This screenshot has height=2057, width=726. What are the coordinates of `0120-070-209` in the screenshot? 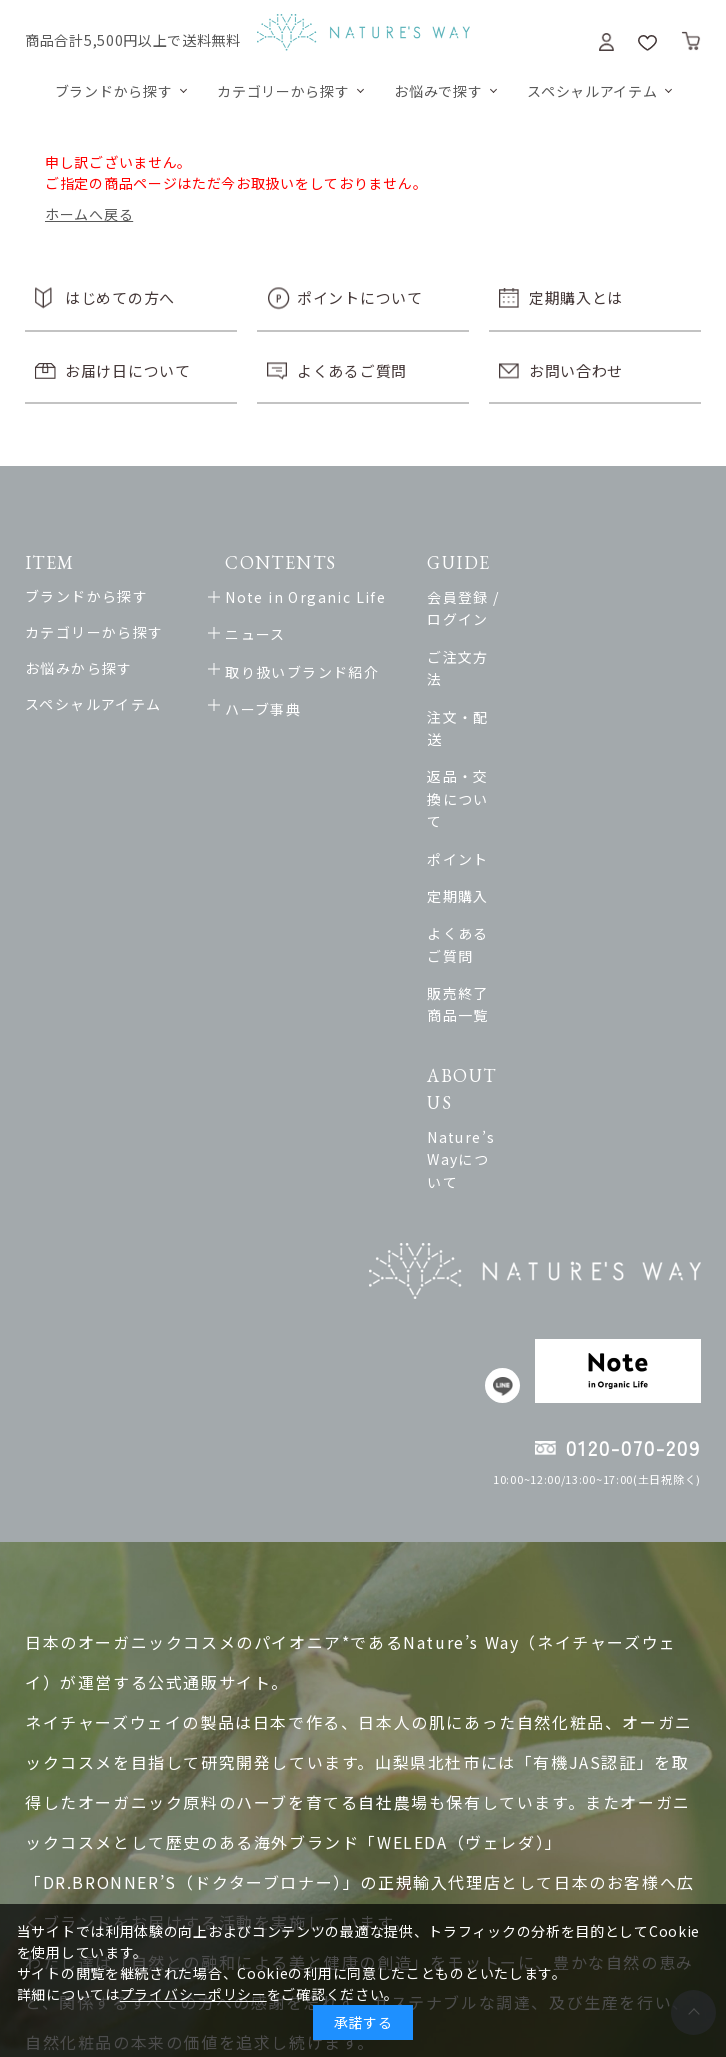 It's located at (633, 1219).